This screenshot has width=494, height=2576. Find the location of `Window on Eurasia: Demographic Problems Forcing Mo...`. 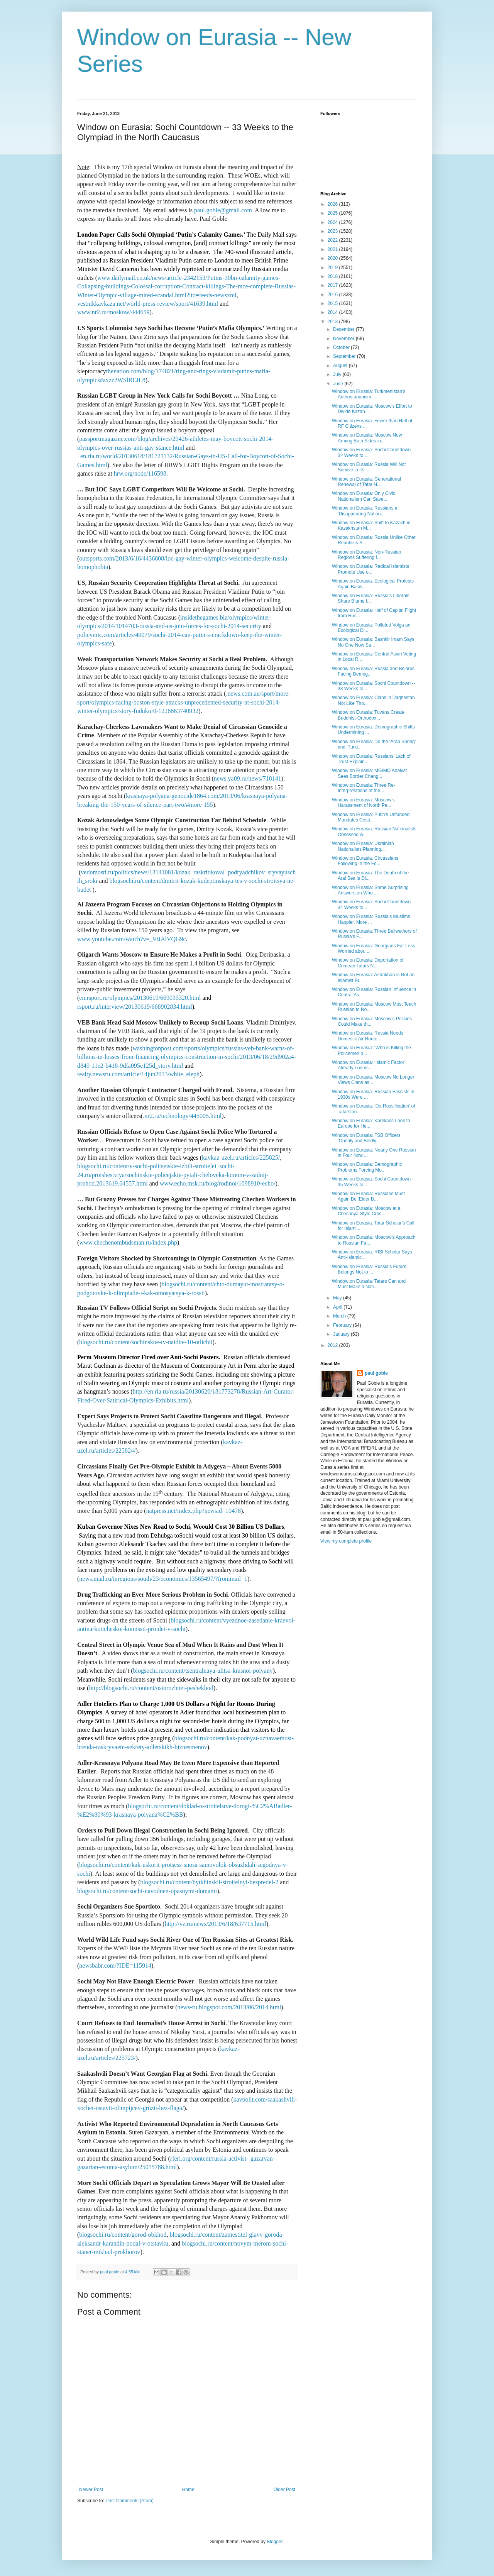

Window on Eurasia: Demographic Problems Forcing Mo... is located at coordinates (367, 1167).